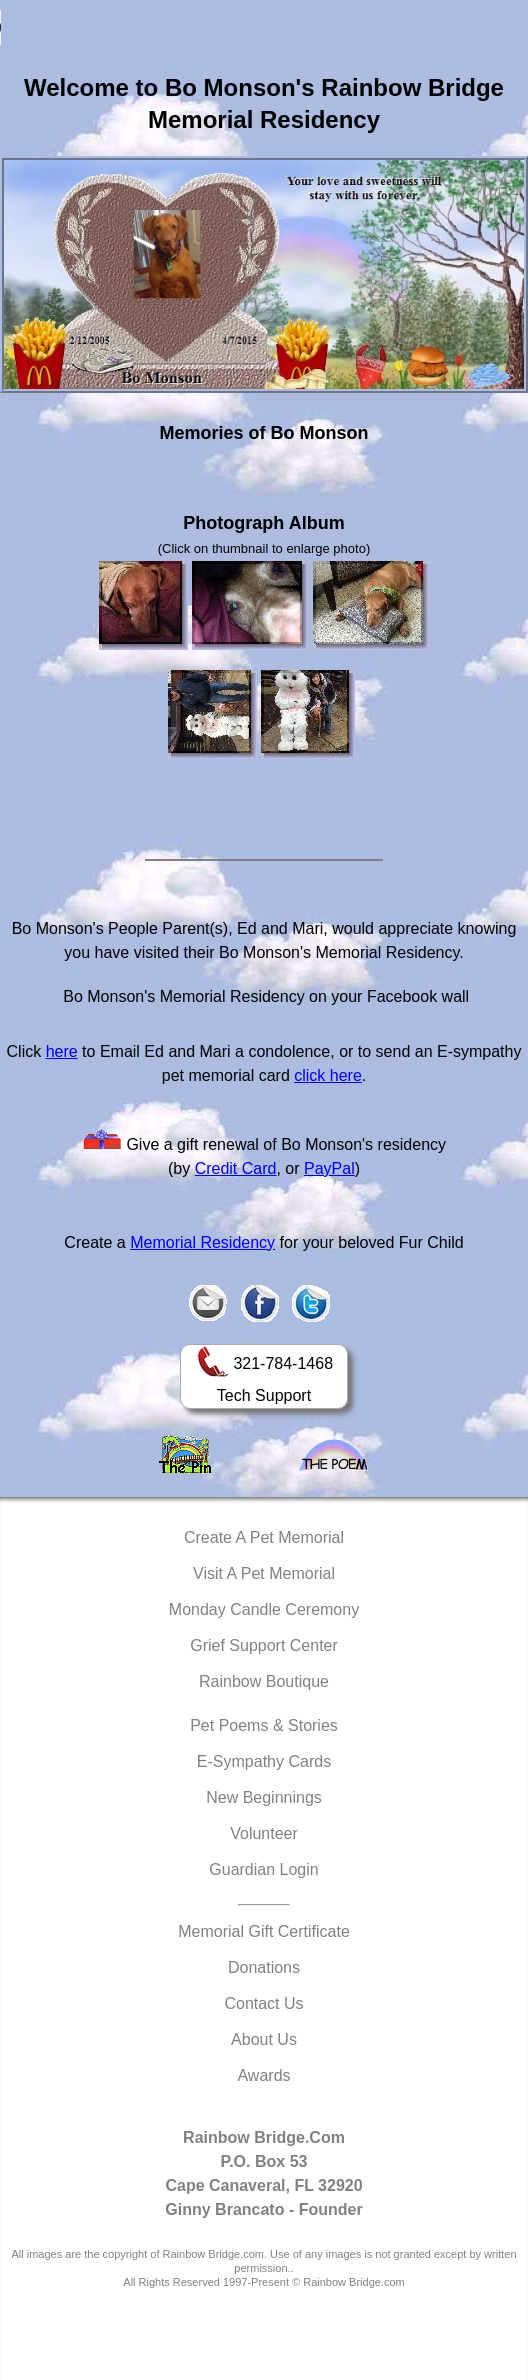 Image resolution: width=528 pixels, height=2380 pixels. I want to click on here, so click(62, 1051).